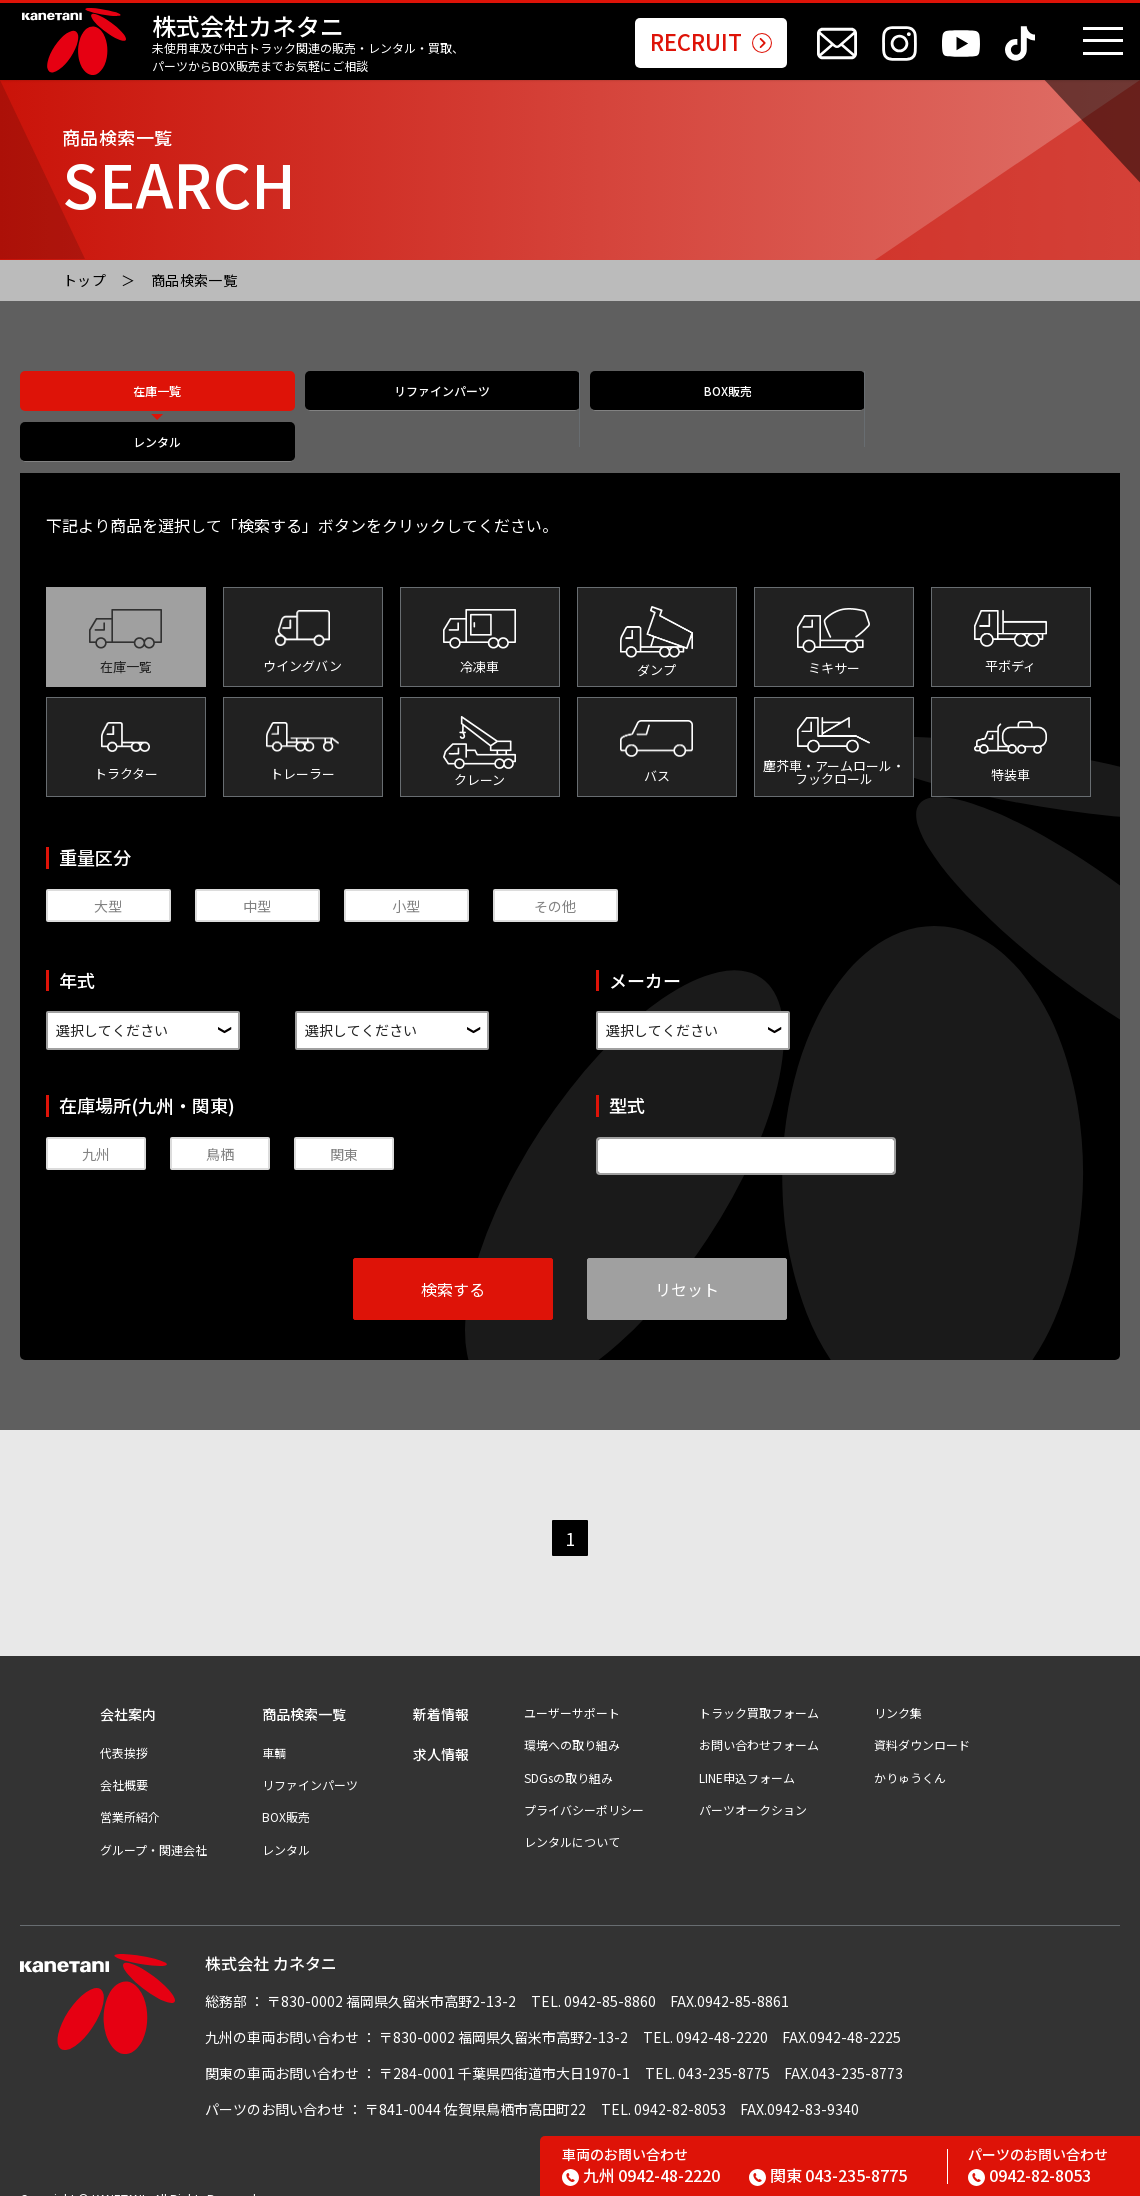  What do you see at coordinates (84, 280) in the screenshot?
I see `トップ` at bounding box center [84, 280].